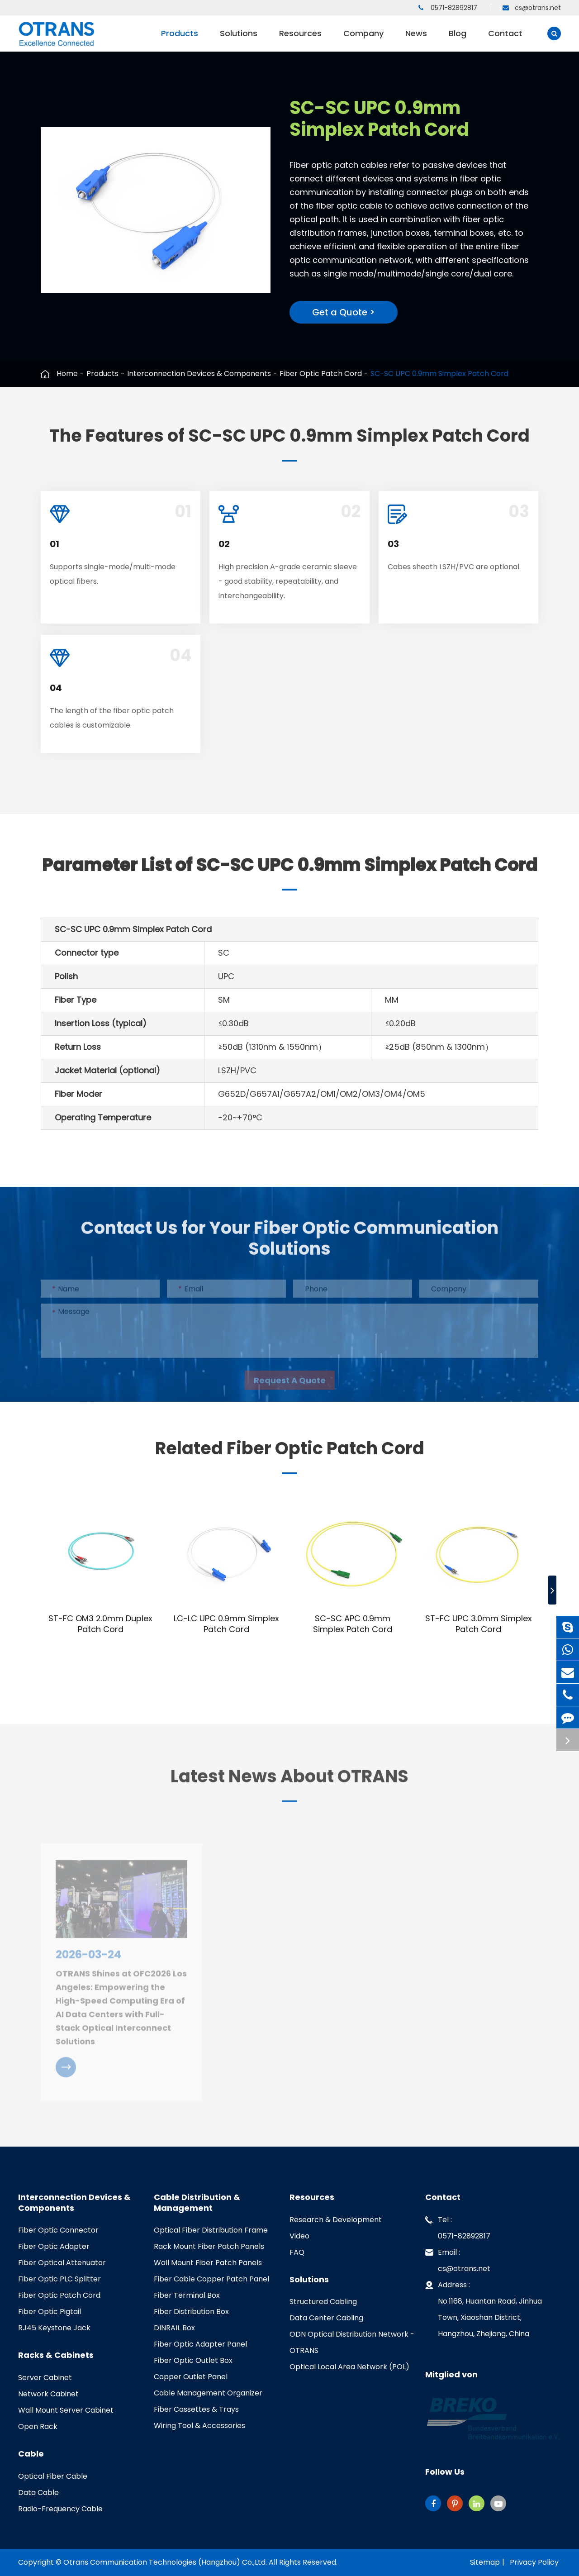 Image resolution: width=579 pixels, height=2576 pixels. What do you see at coordinates (300, 40) in the screenshot?
I see `Resources` at bounding box center [300, 40].